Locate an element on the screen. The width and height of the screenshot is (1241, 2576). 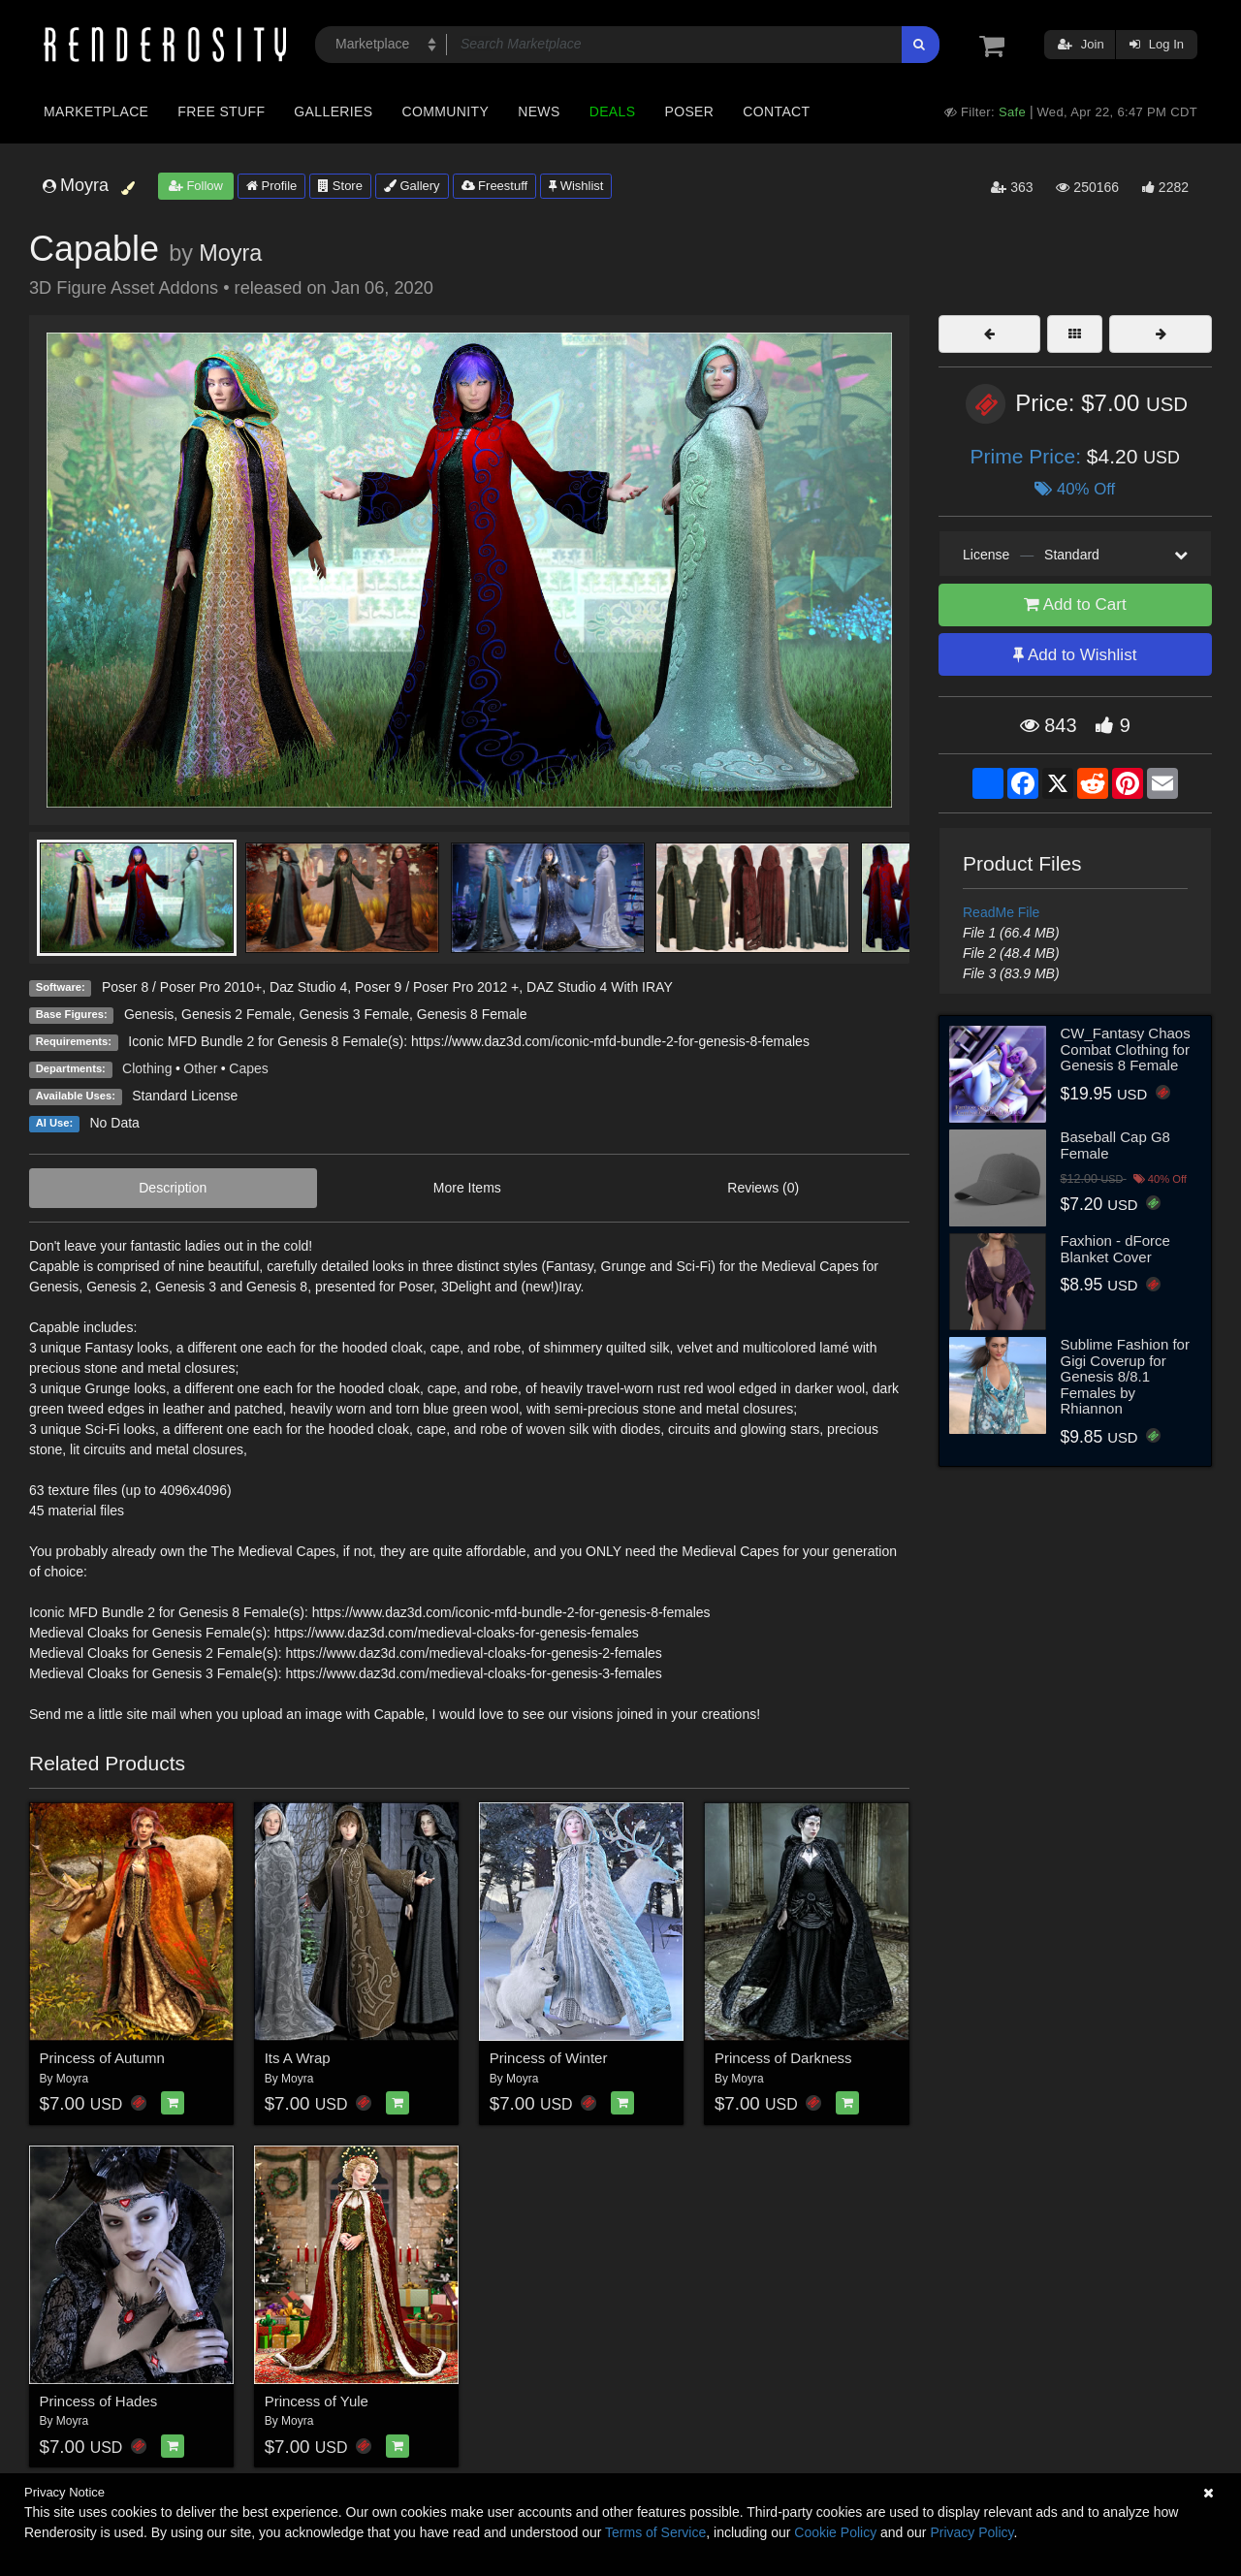
Capes is located at coordinates (248, 1068).